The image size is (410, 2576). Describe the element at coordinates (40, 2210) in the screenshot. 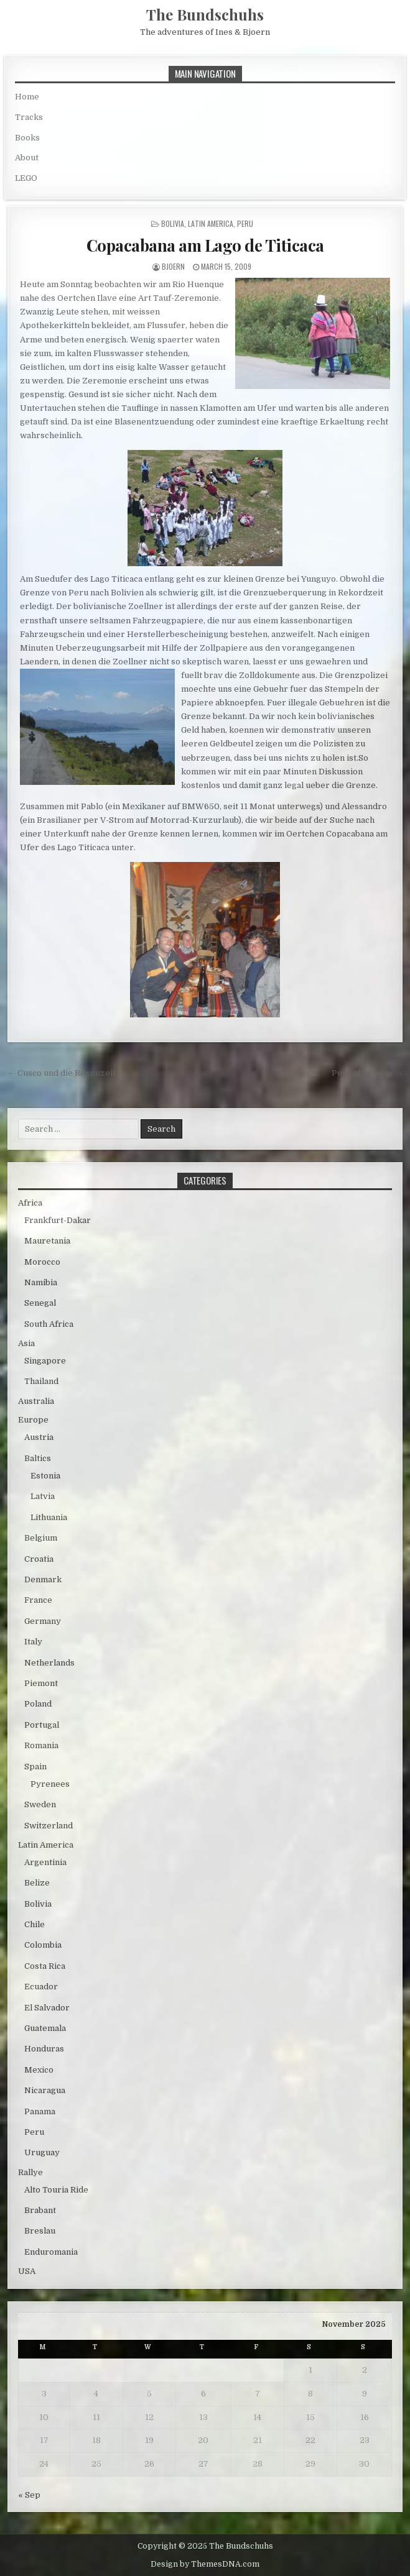

I see `Brabant` at that location.